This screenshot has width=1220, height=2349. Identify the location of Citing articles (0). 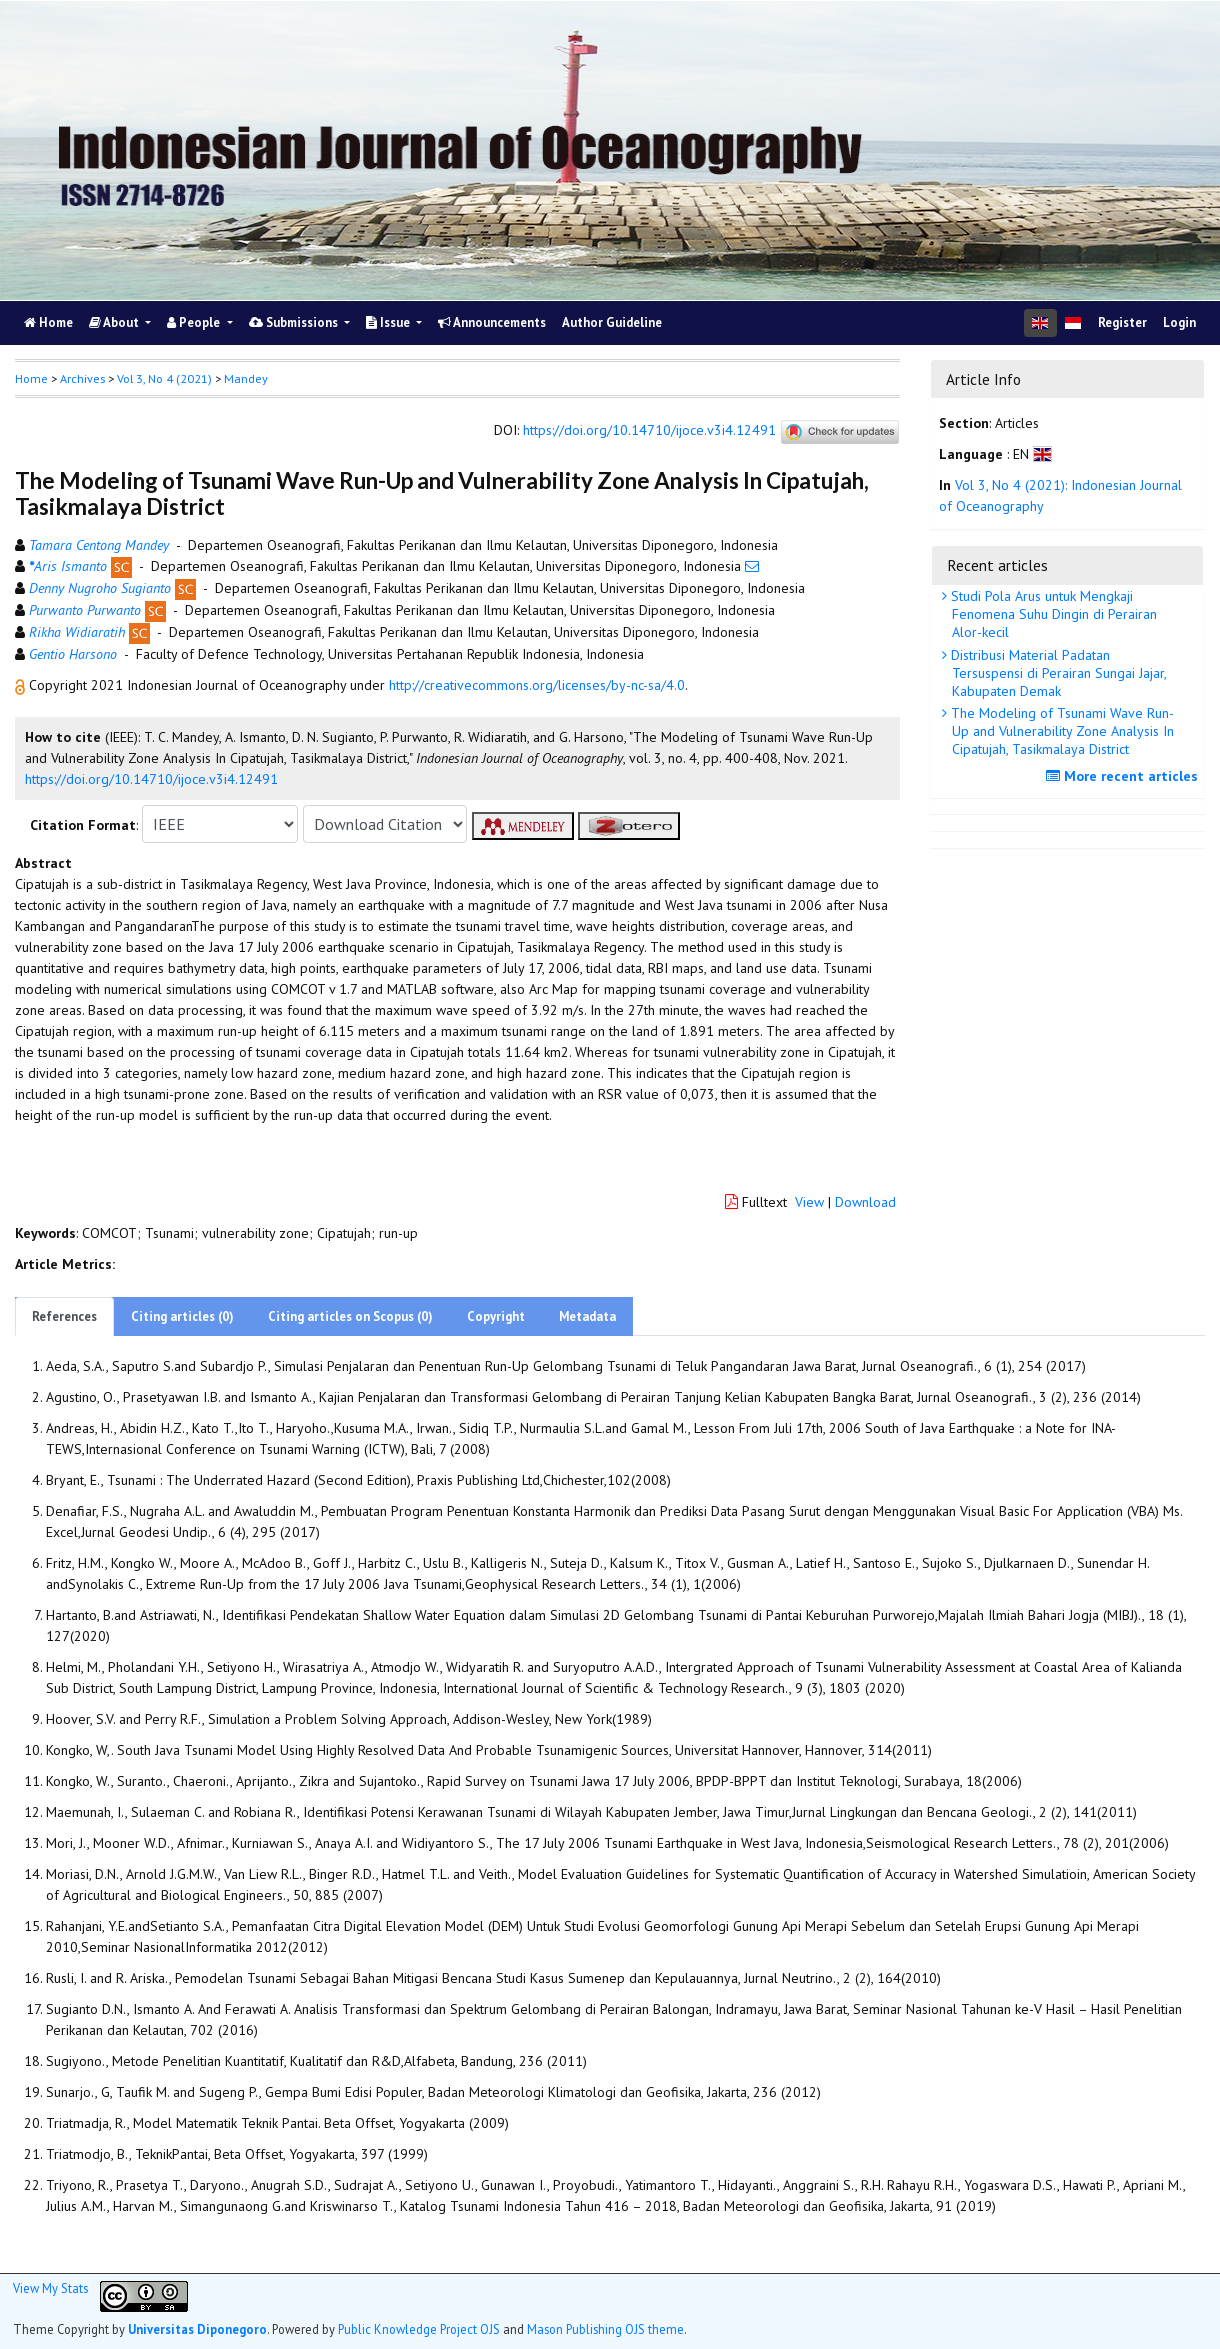
(182, 1316).